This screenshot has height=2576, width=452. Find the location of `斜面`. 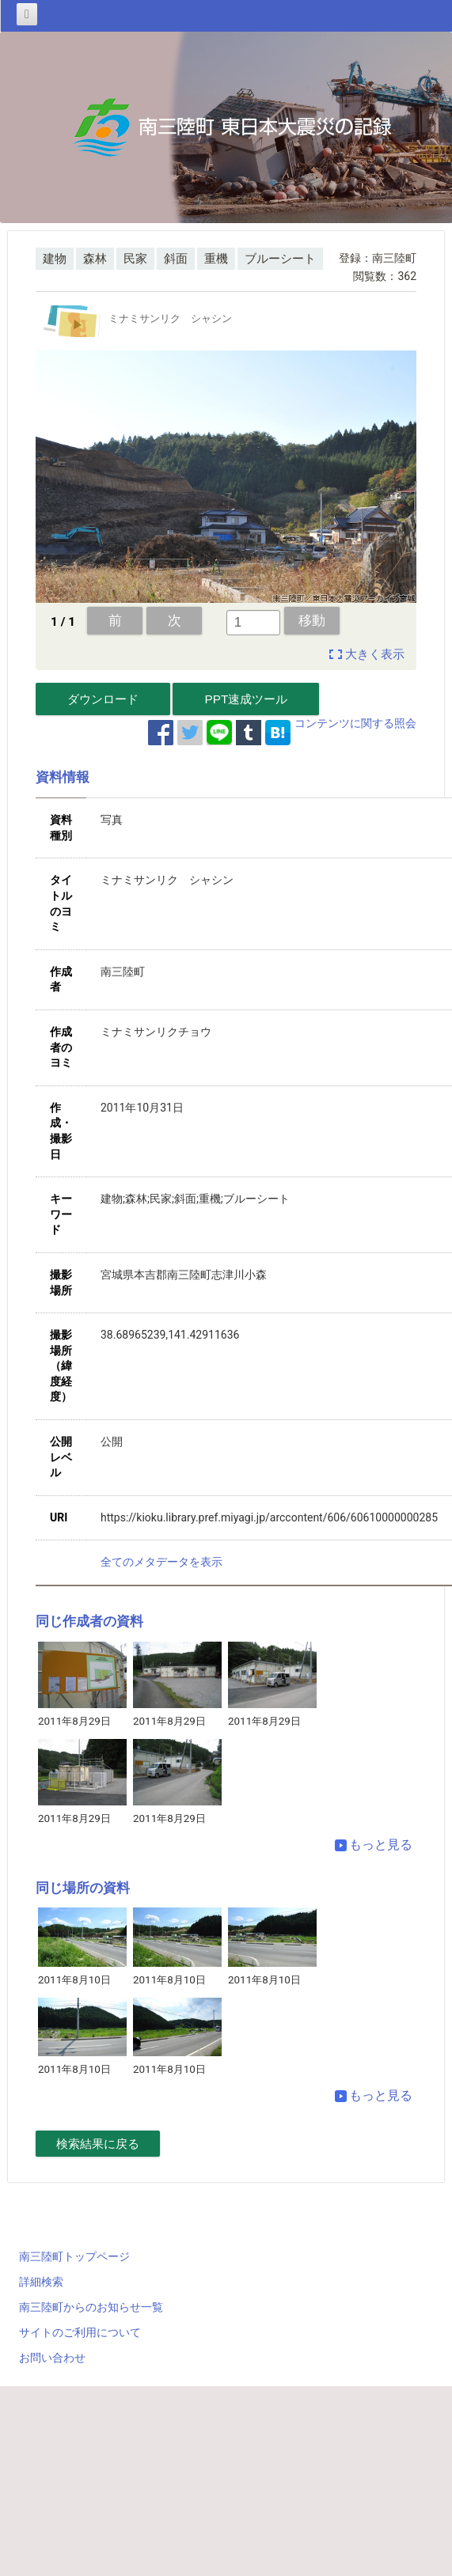

斜面 is located at coordinates (176, 259).